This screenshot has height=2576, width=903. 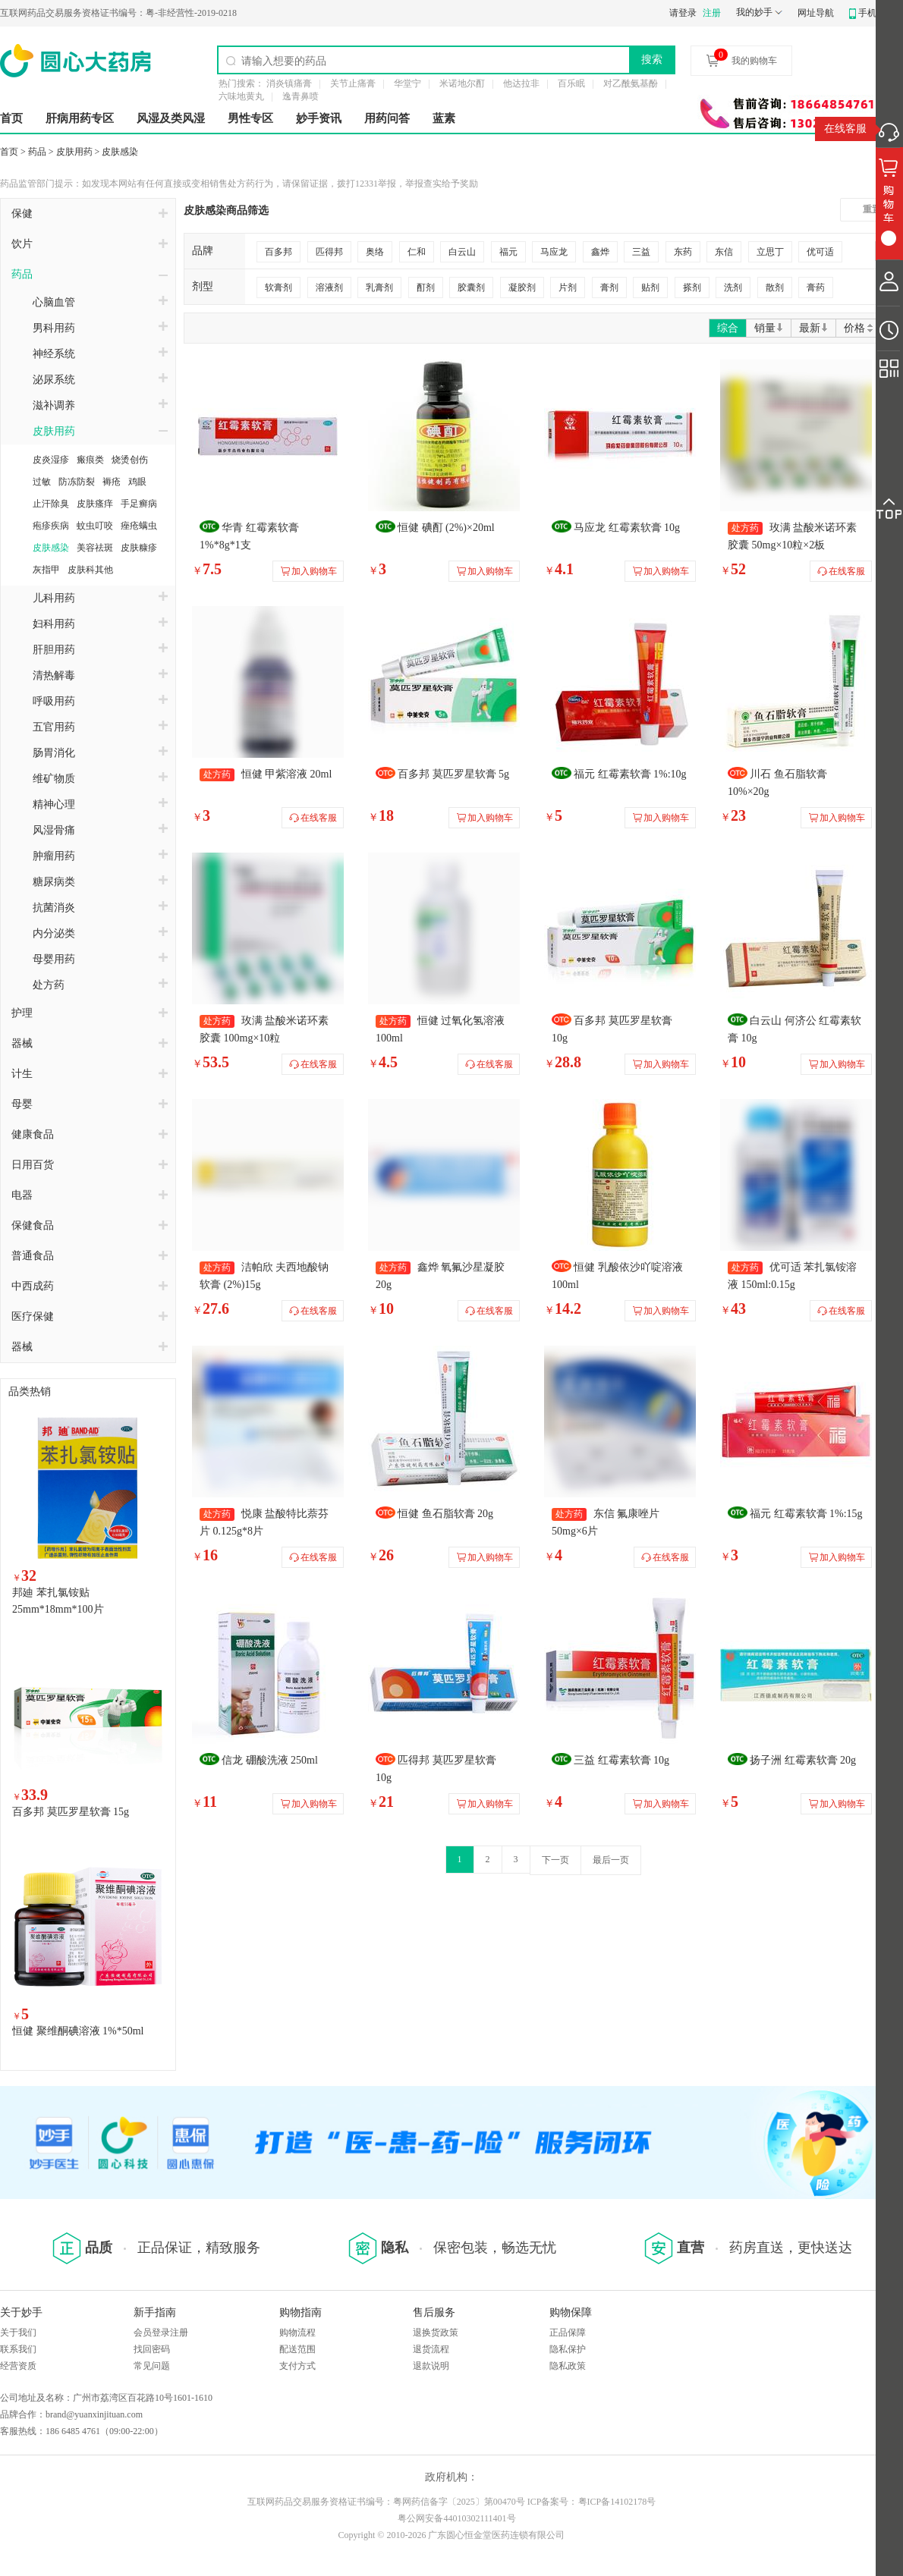 What do you see at coordinates (161, 2332) in the screenshot?
I see `会员登录注册` at bounding box center [161, 2332].